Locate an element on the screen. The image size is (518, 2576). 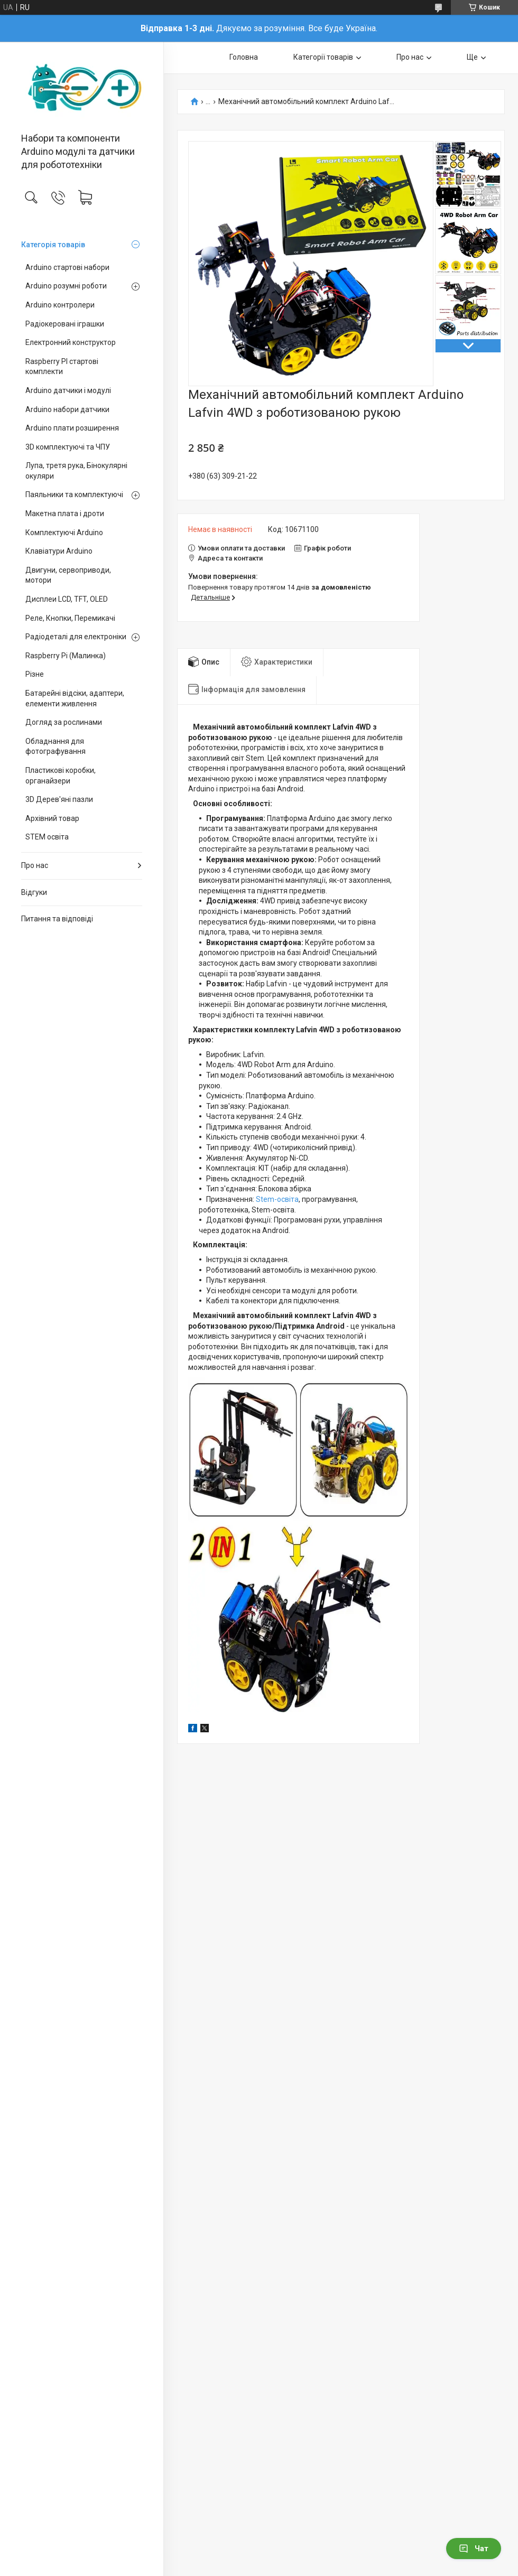
Raspberry PI стартові комплекти is located at coordinates (61, 366).